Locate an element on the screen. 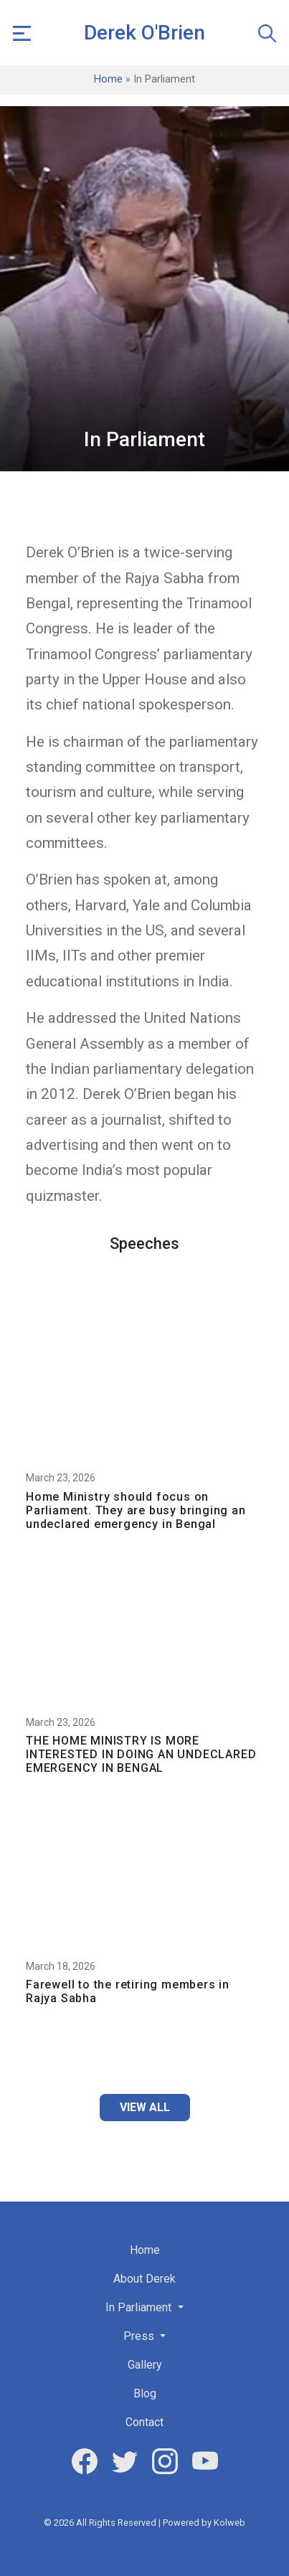 This screenshot has height=2576, width=289. Gallery is located at coordinates (145, 2365).